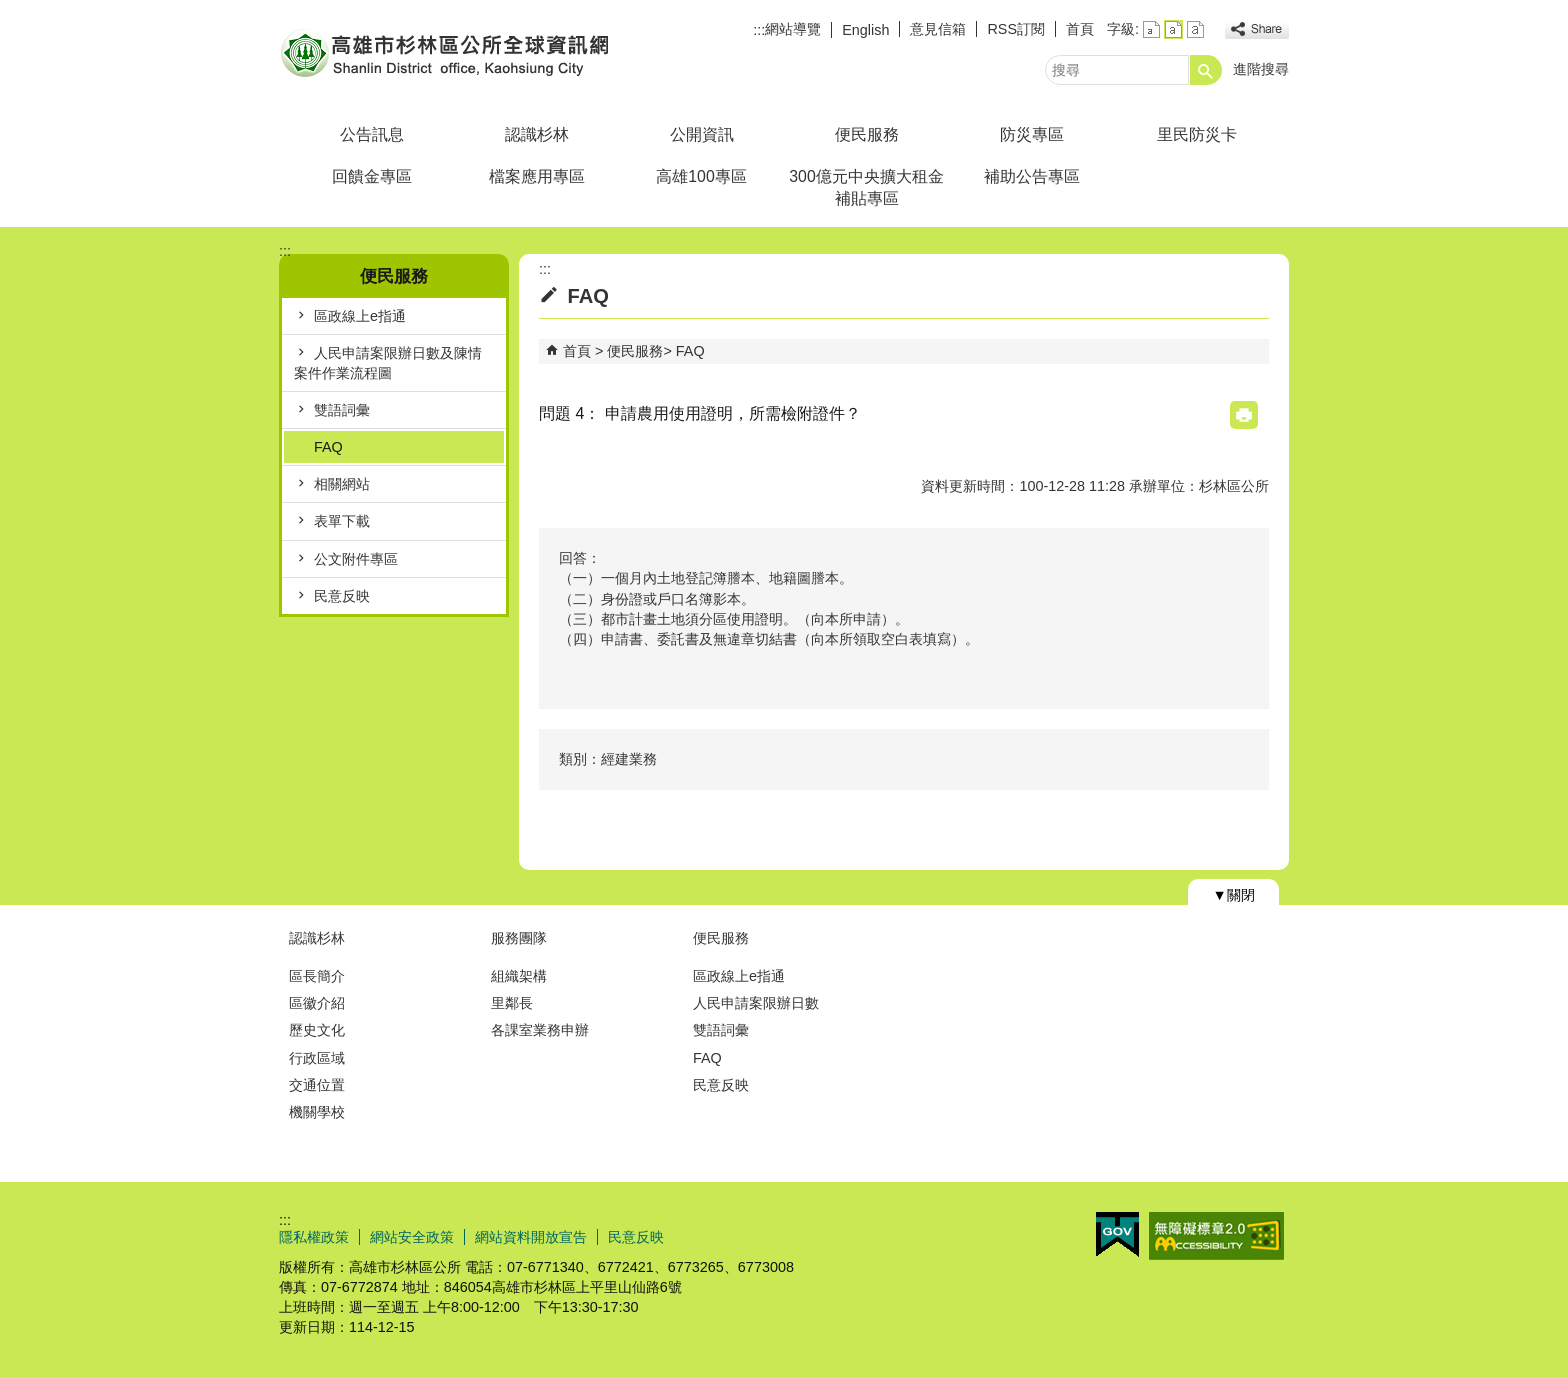 This screenshot has width=1568, height=1377. I want to click on 公開資訊, so click(702, 134).